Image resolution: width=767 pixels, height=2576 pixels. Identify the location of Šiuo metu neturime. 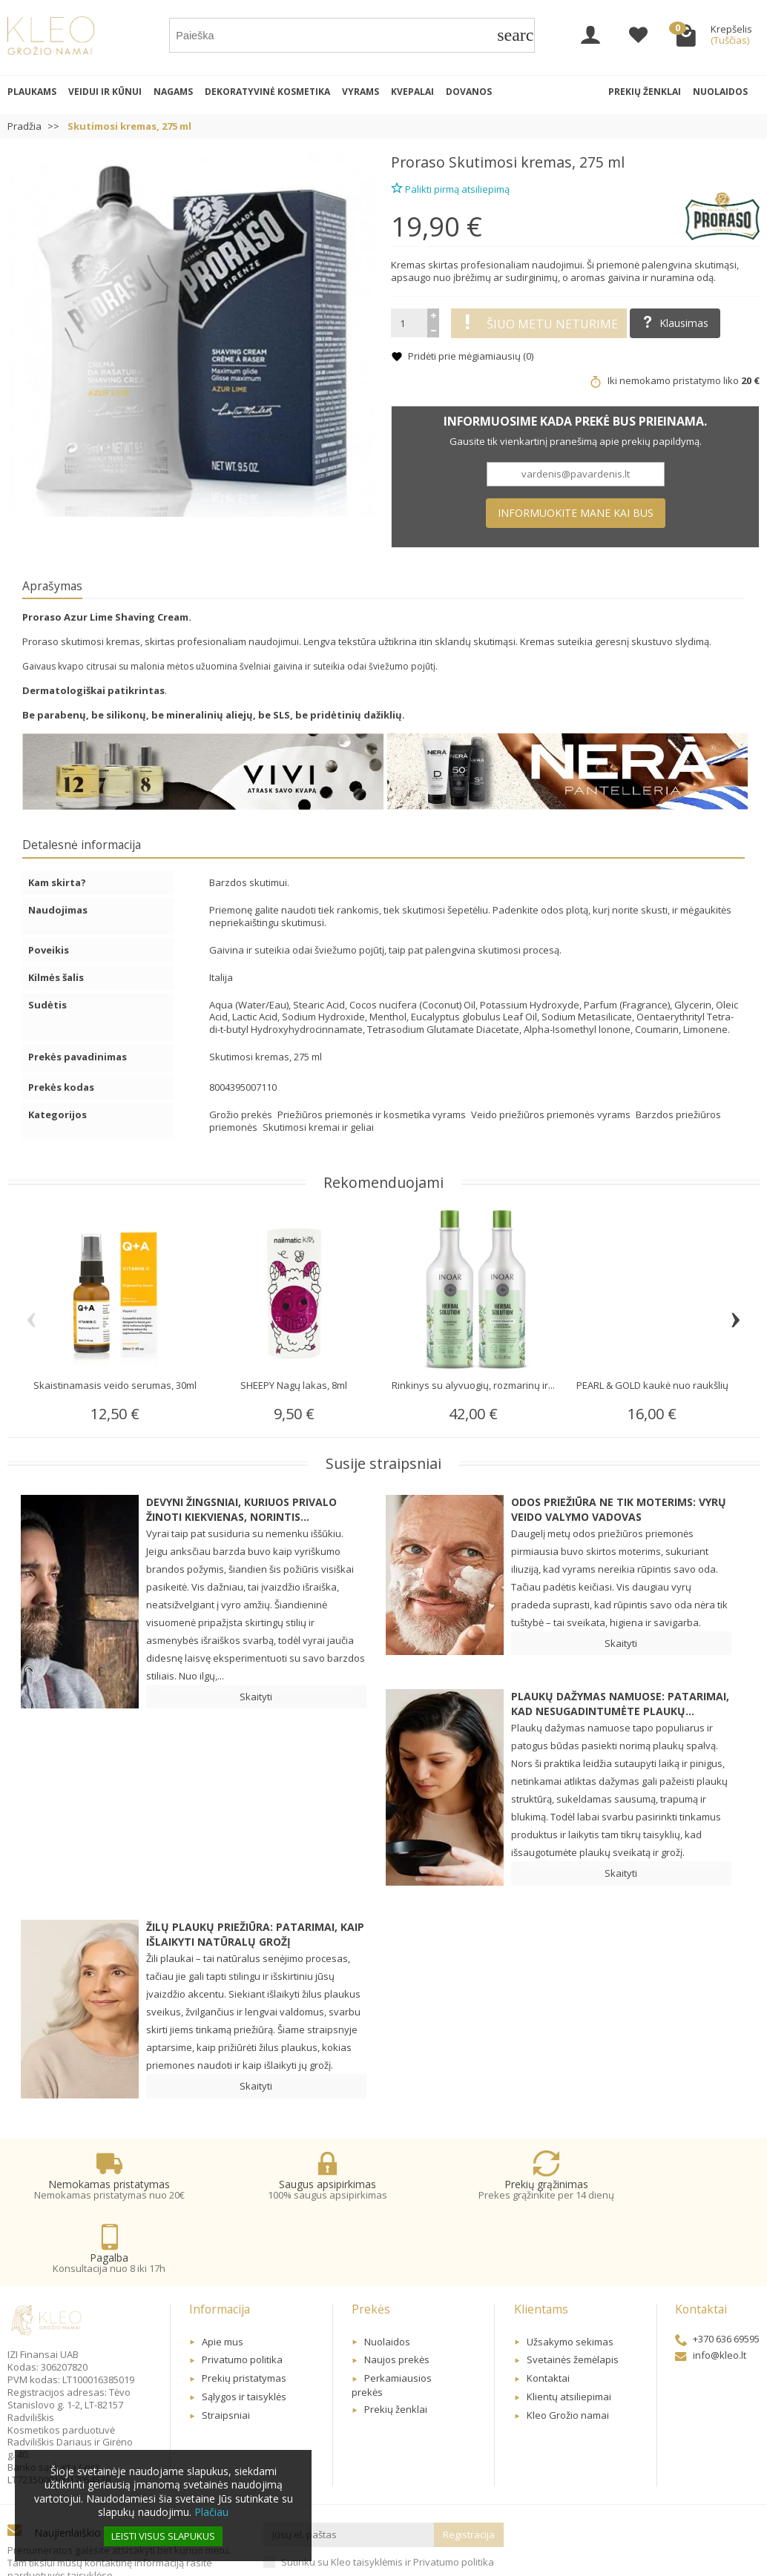
(539, 323).